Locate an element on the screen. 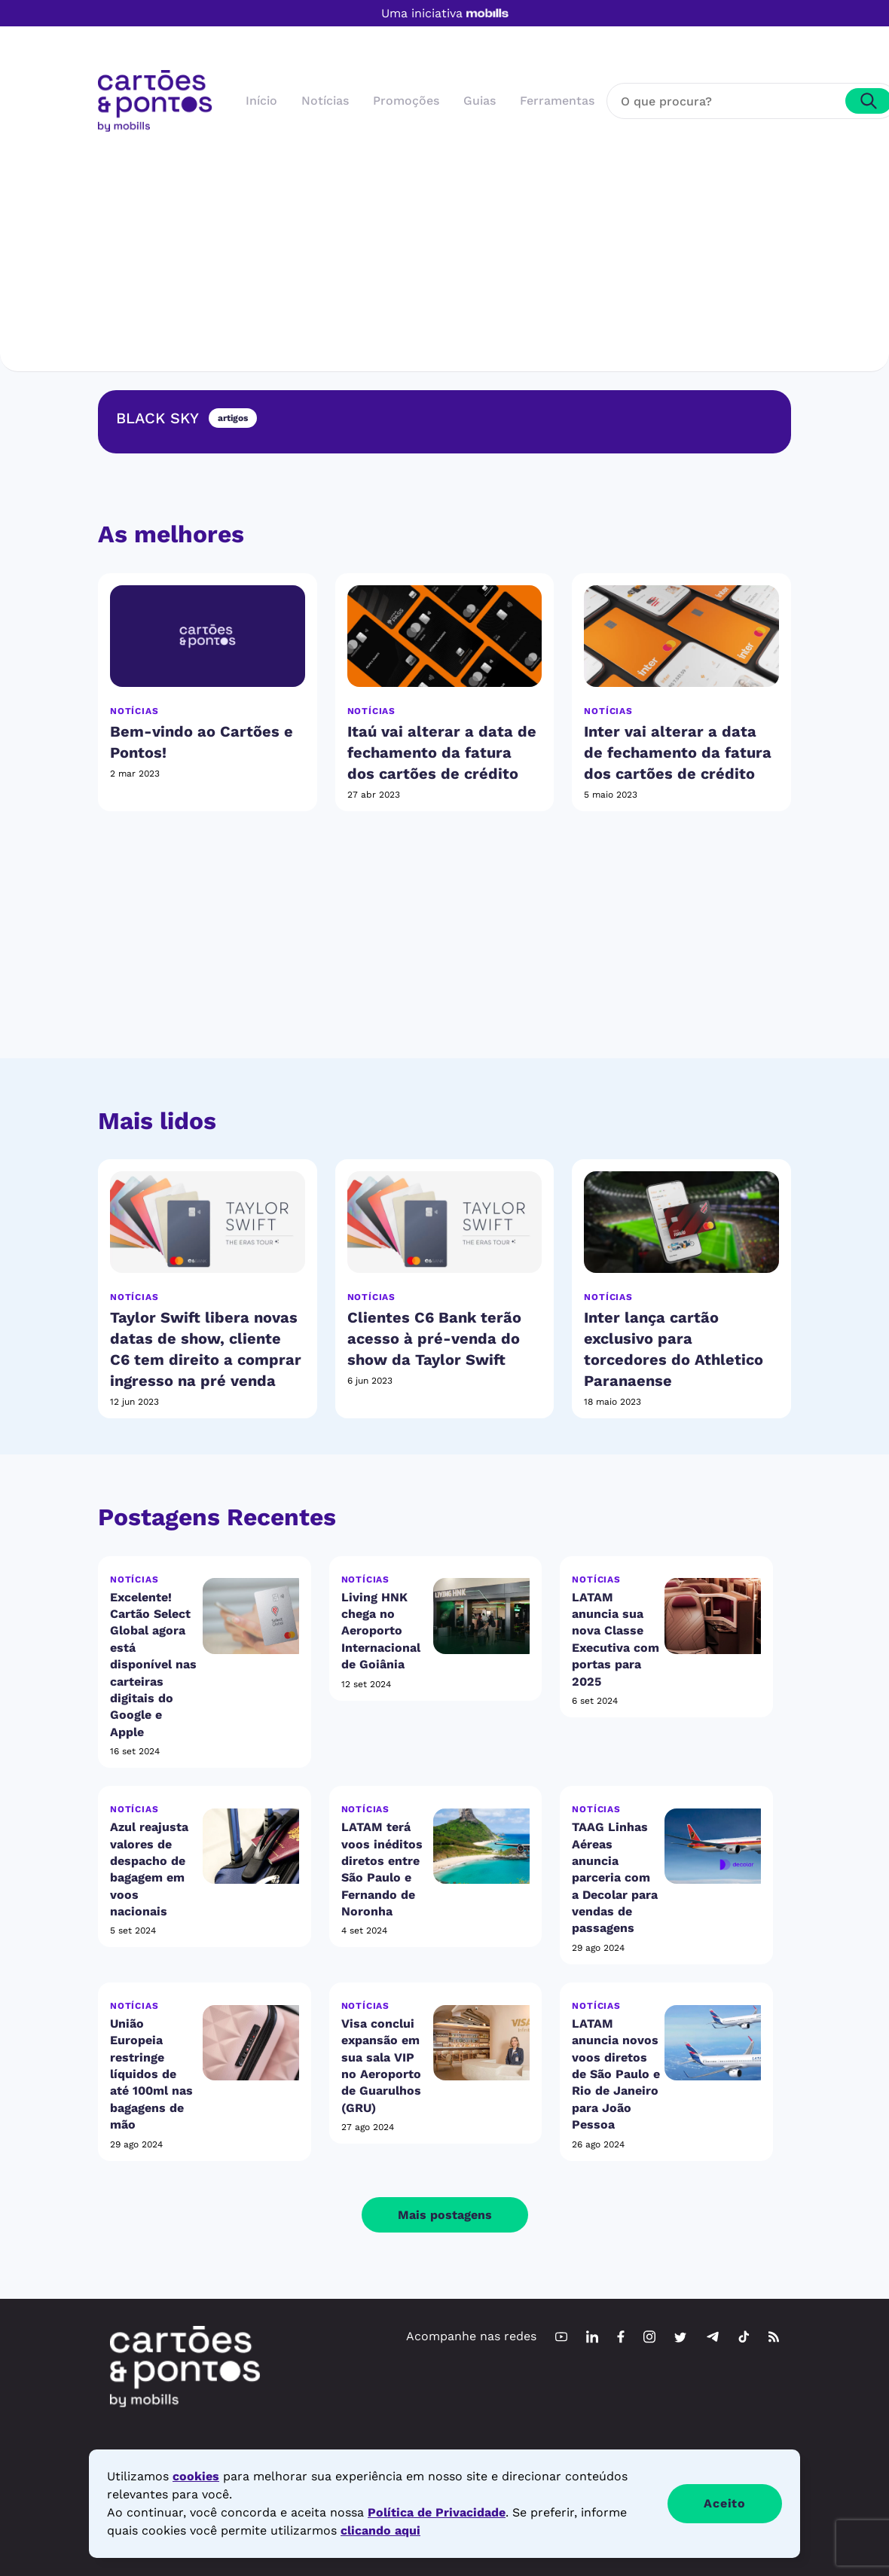 The image size is (889, 2576). Living HNK chega no Aeroporto Internacional de Goiânia is located at coordinates (380, 1631).